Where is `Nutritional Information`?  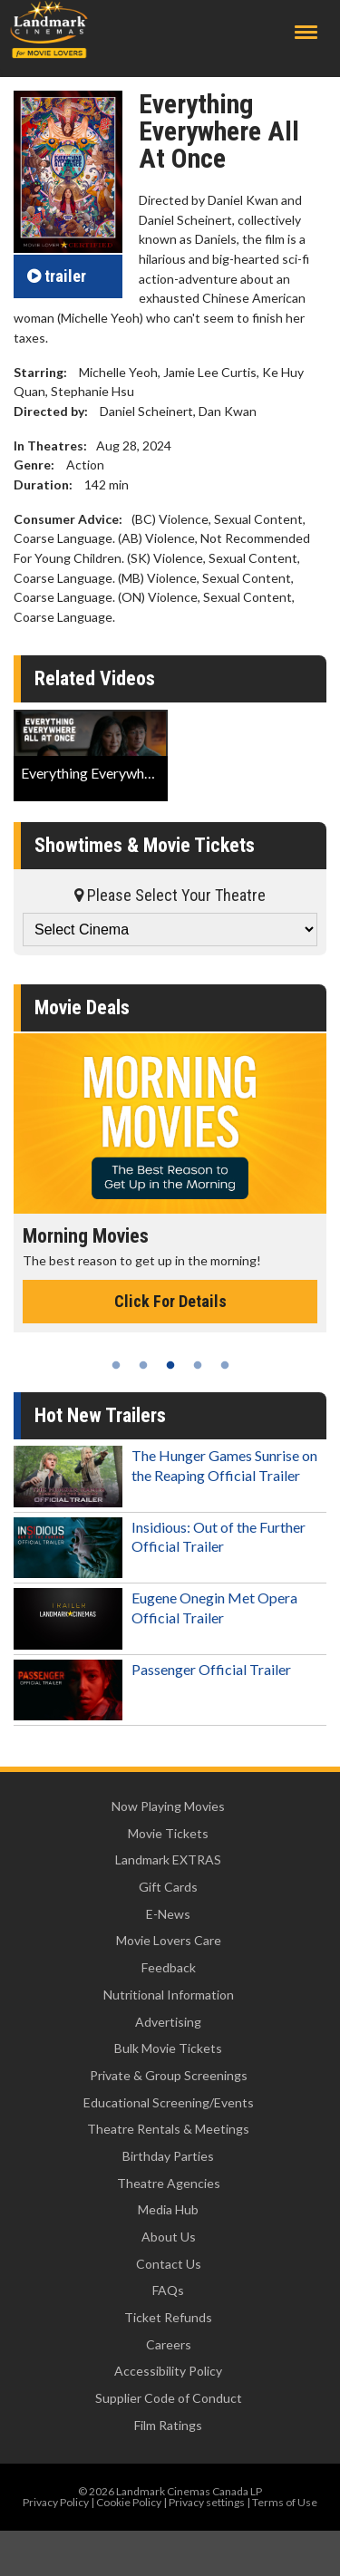 Nutritional Information is located at coordinates (168, 1994).